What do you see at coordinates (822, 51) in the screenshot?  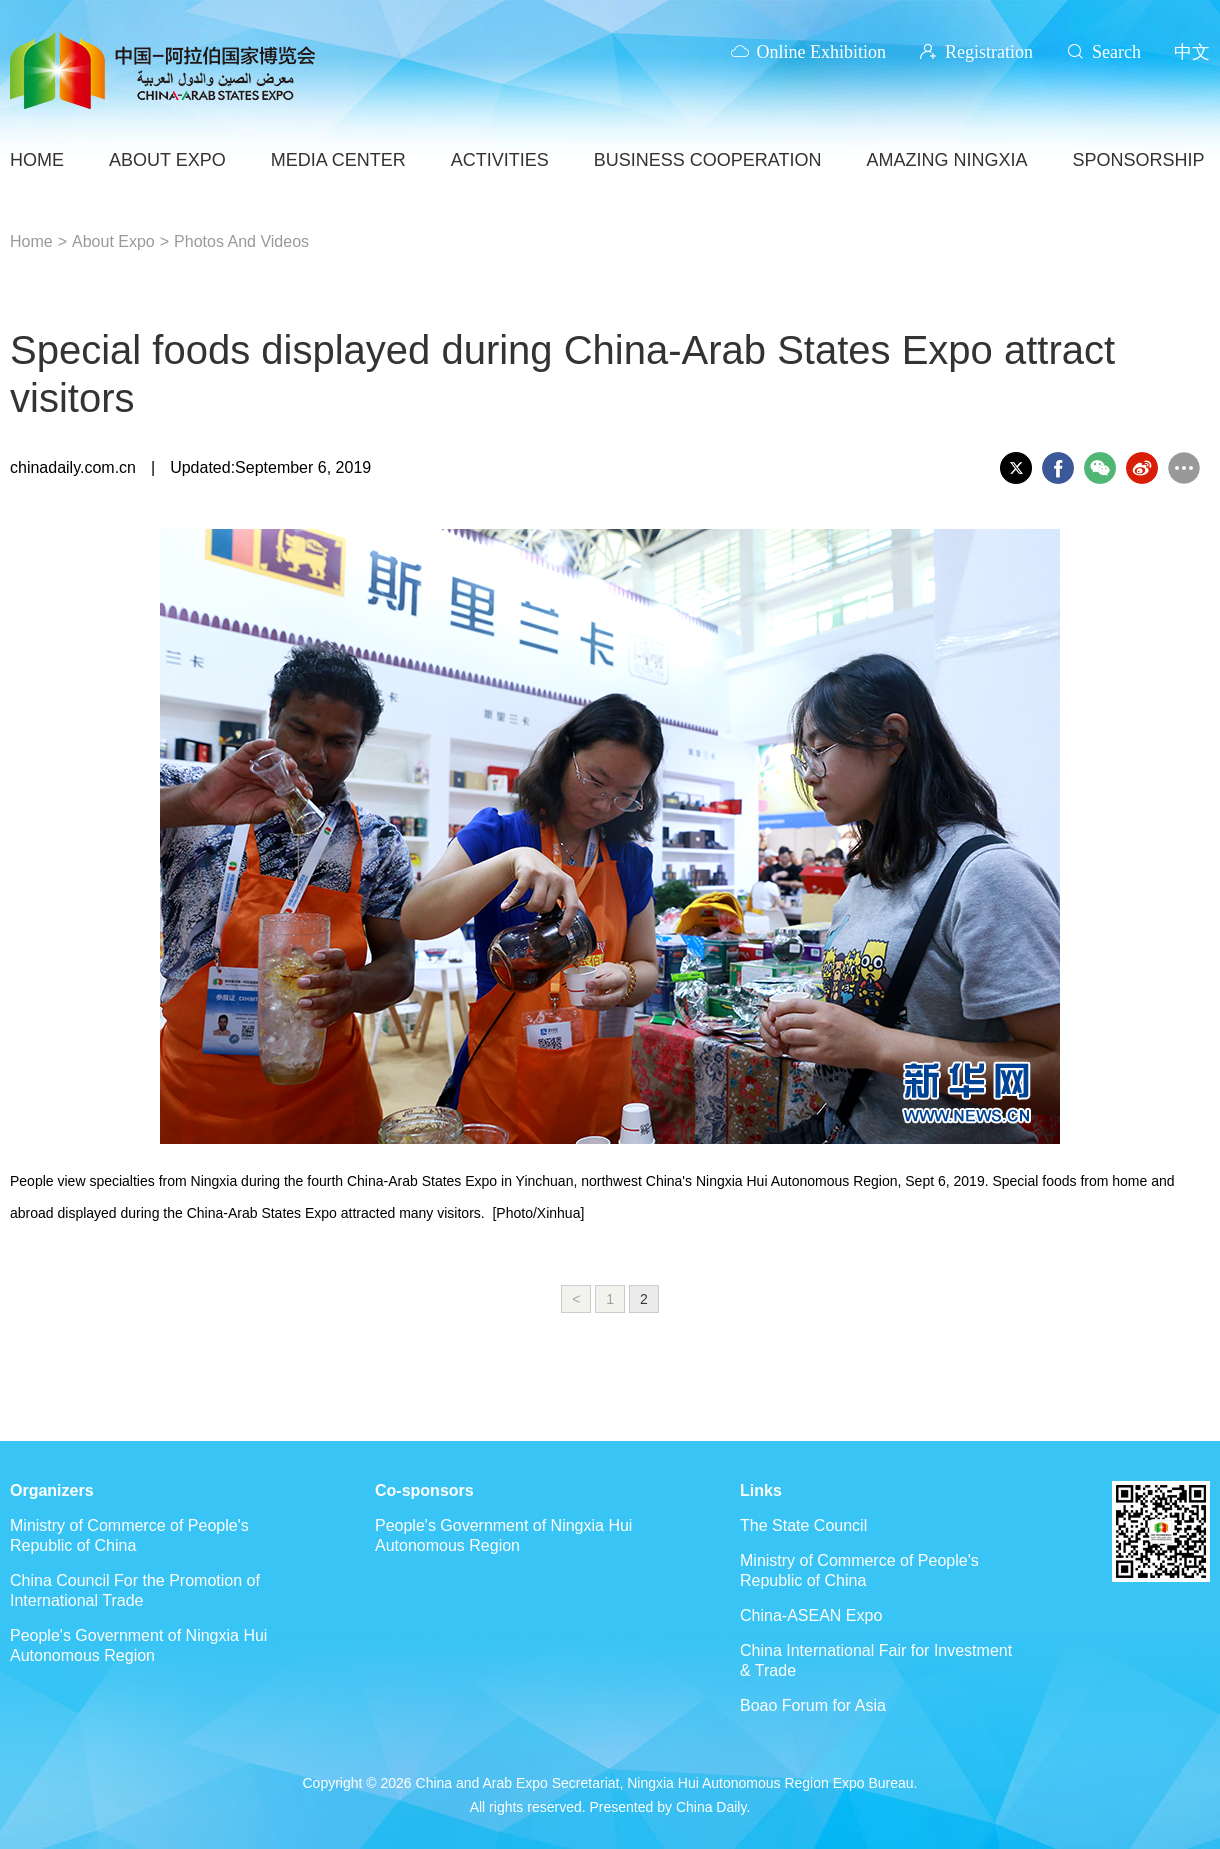 I see `Online Exhibition` at bounding box center [822, 51].